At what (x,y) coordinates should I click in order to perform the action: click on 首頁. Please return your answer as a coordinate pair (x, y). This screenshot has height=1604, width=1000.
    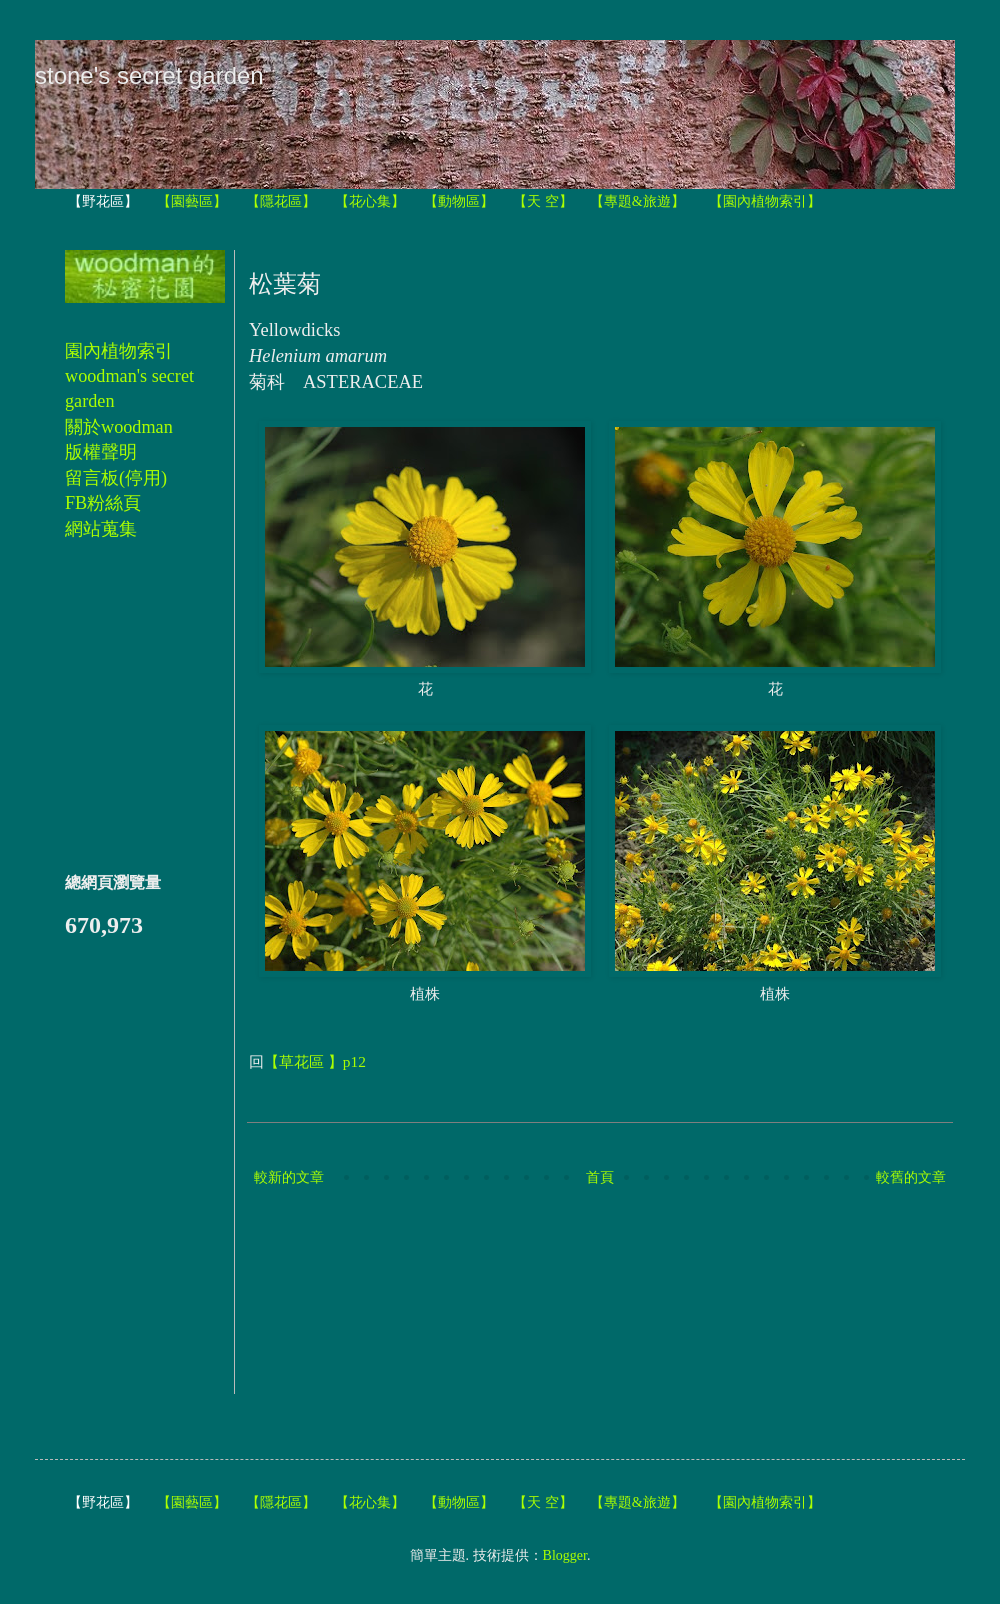
    Looking at the image, I should click on (600, 1177).